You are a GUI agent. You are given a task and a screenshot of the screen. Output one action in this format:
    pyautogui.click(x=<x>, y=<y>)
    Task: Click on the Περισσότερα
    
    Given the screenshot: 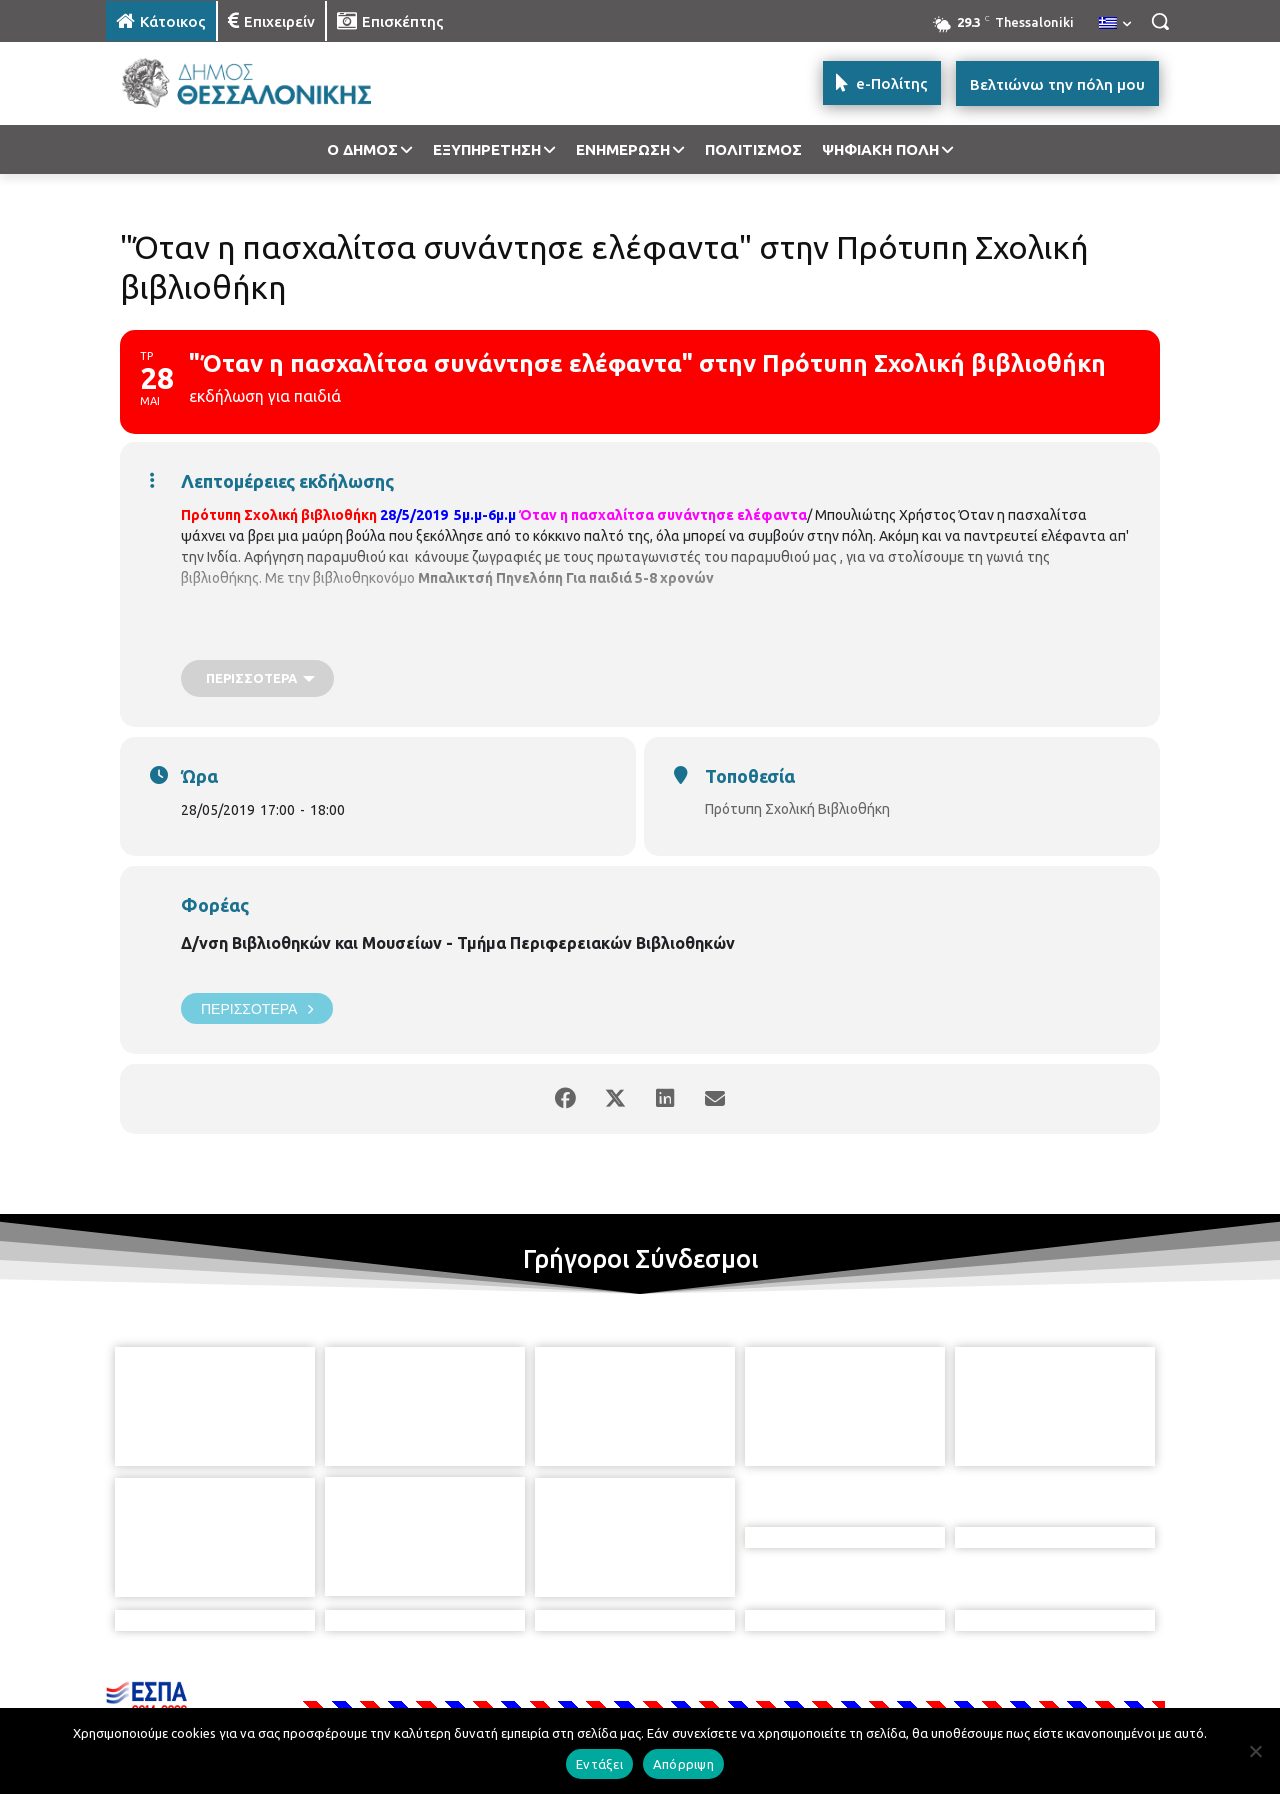 What is the action you would take?
    pyautogui.click(x=257, y=1008)
    